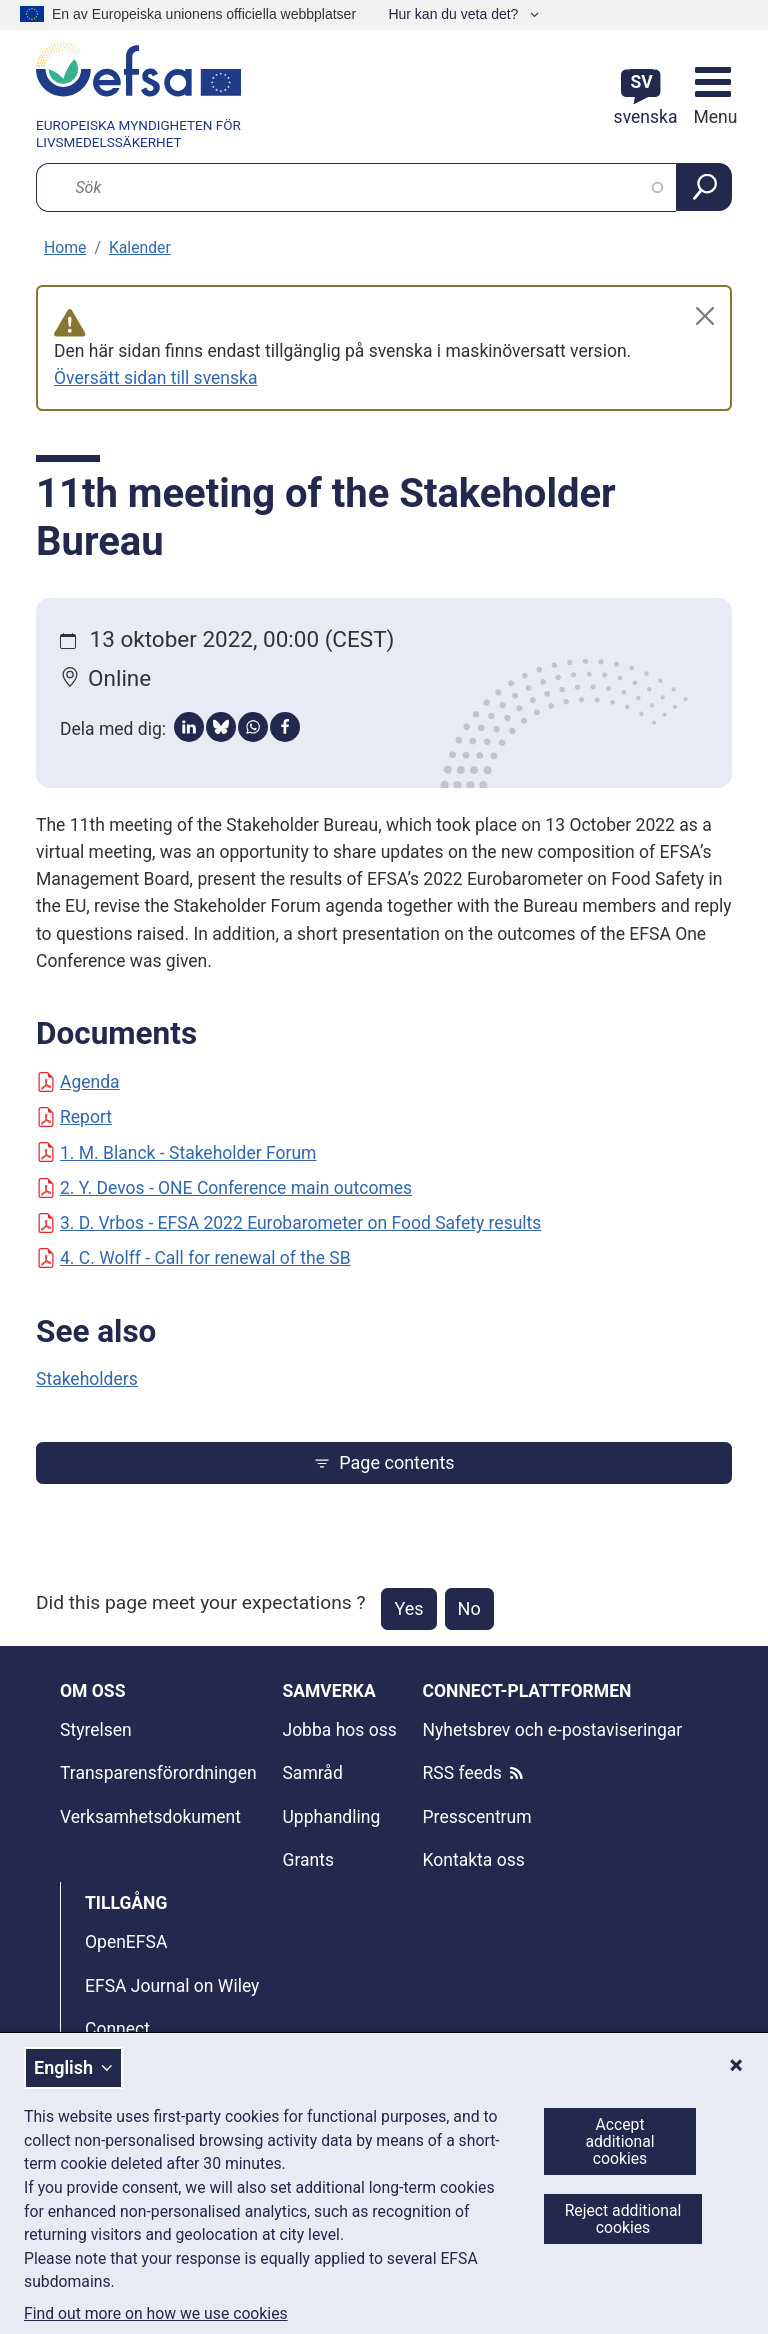 This screenshot has width=768, height=2334. What do you see at coordinates (156, 2314) in the screenshot?
I see `Find out more on how we use cookies` at bounding box center [156, 2314].